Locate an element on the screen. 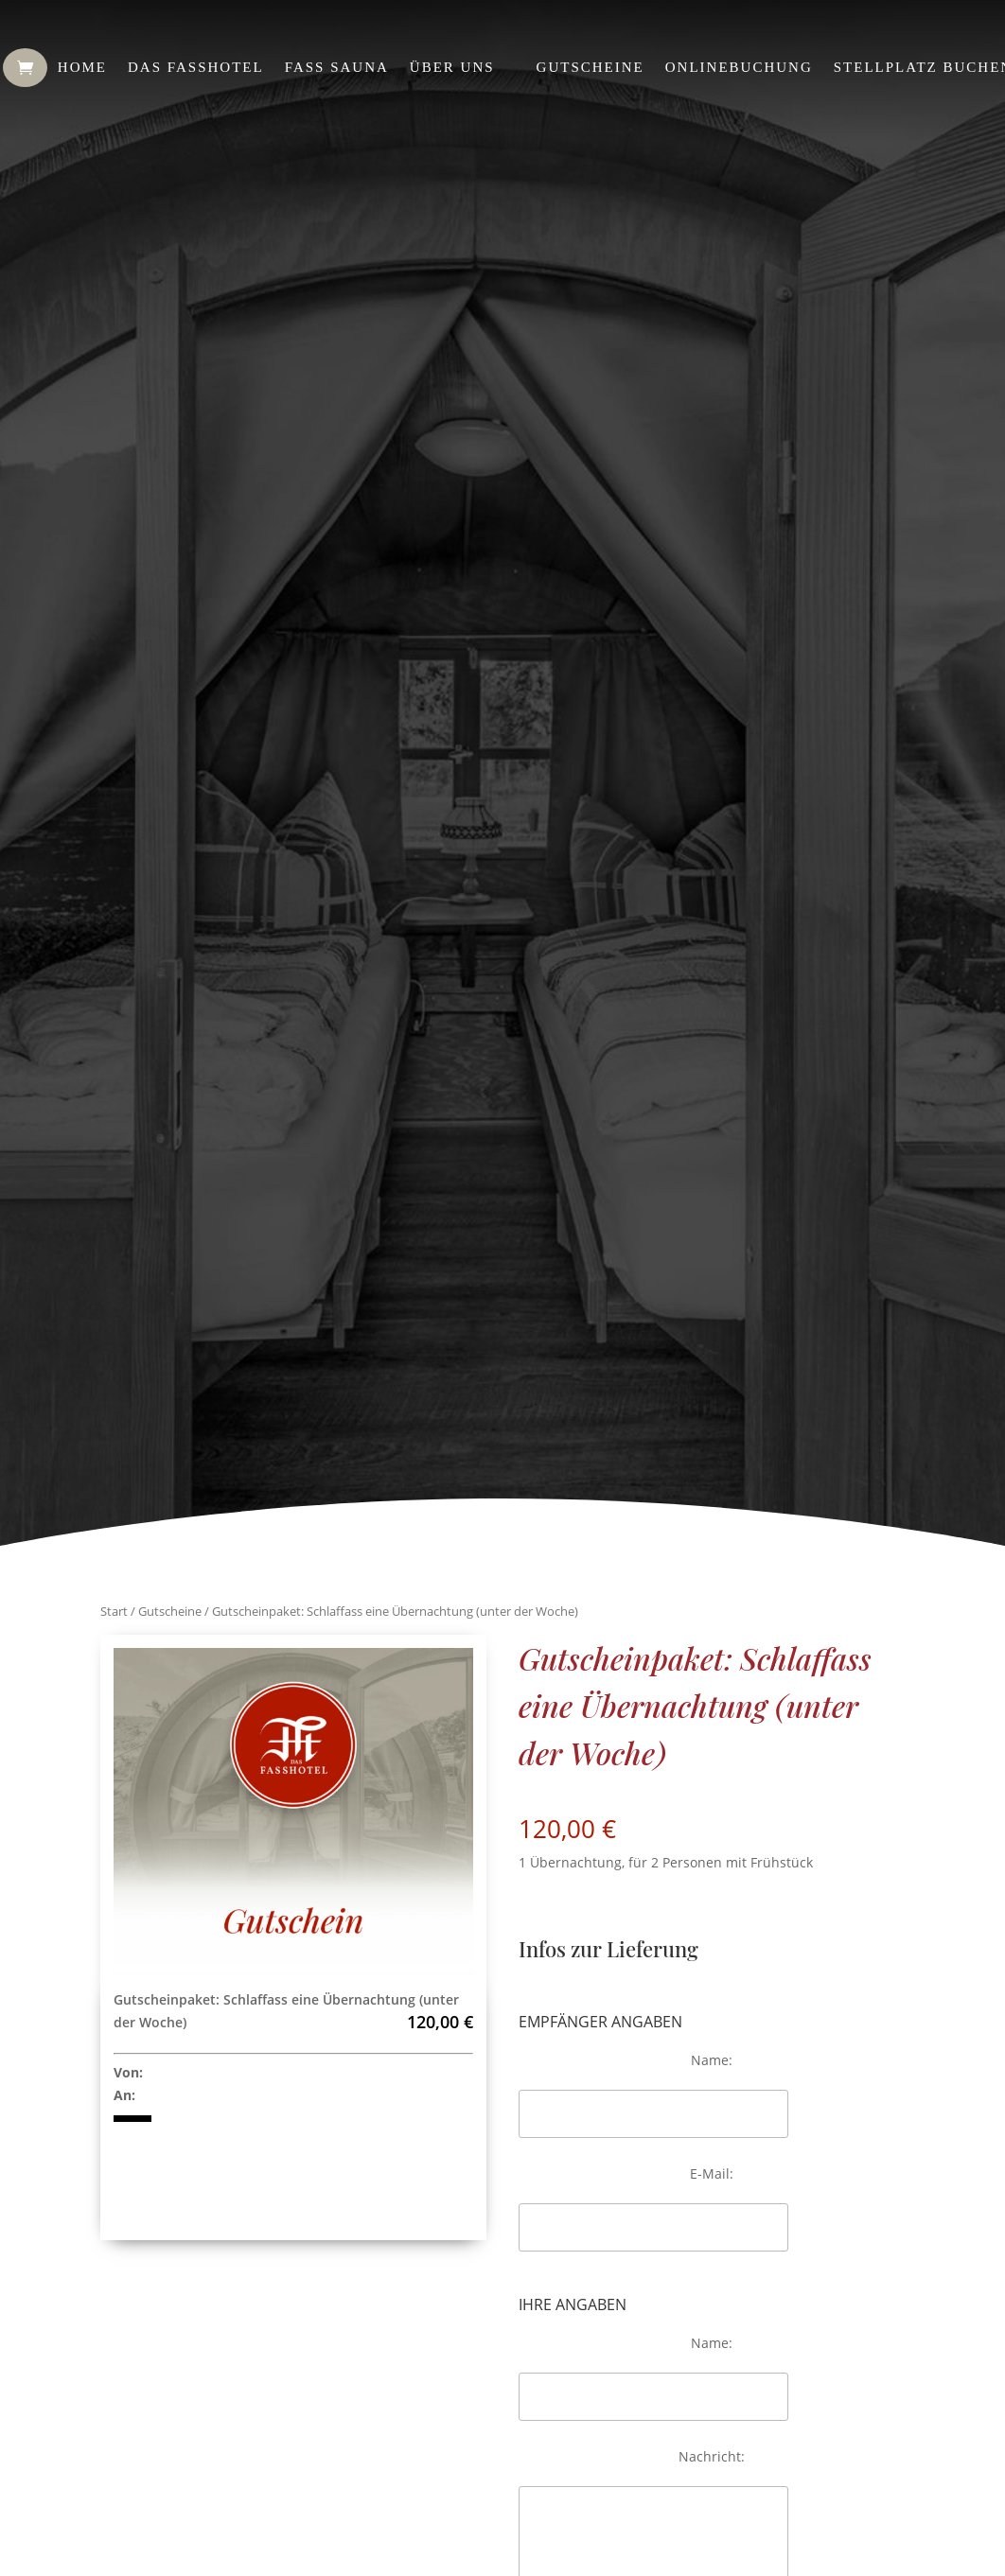  Über uns is located at coordinates (452, 67).